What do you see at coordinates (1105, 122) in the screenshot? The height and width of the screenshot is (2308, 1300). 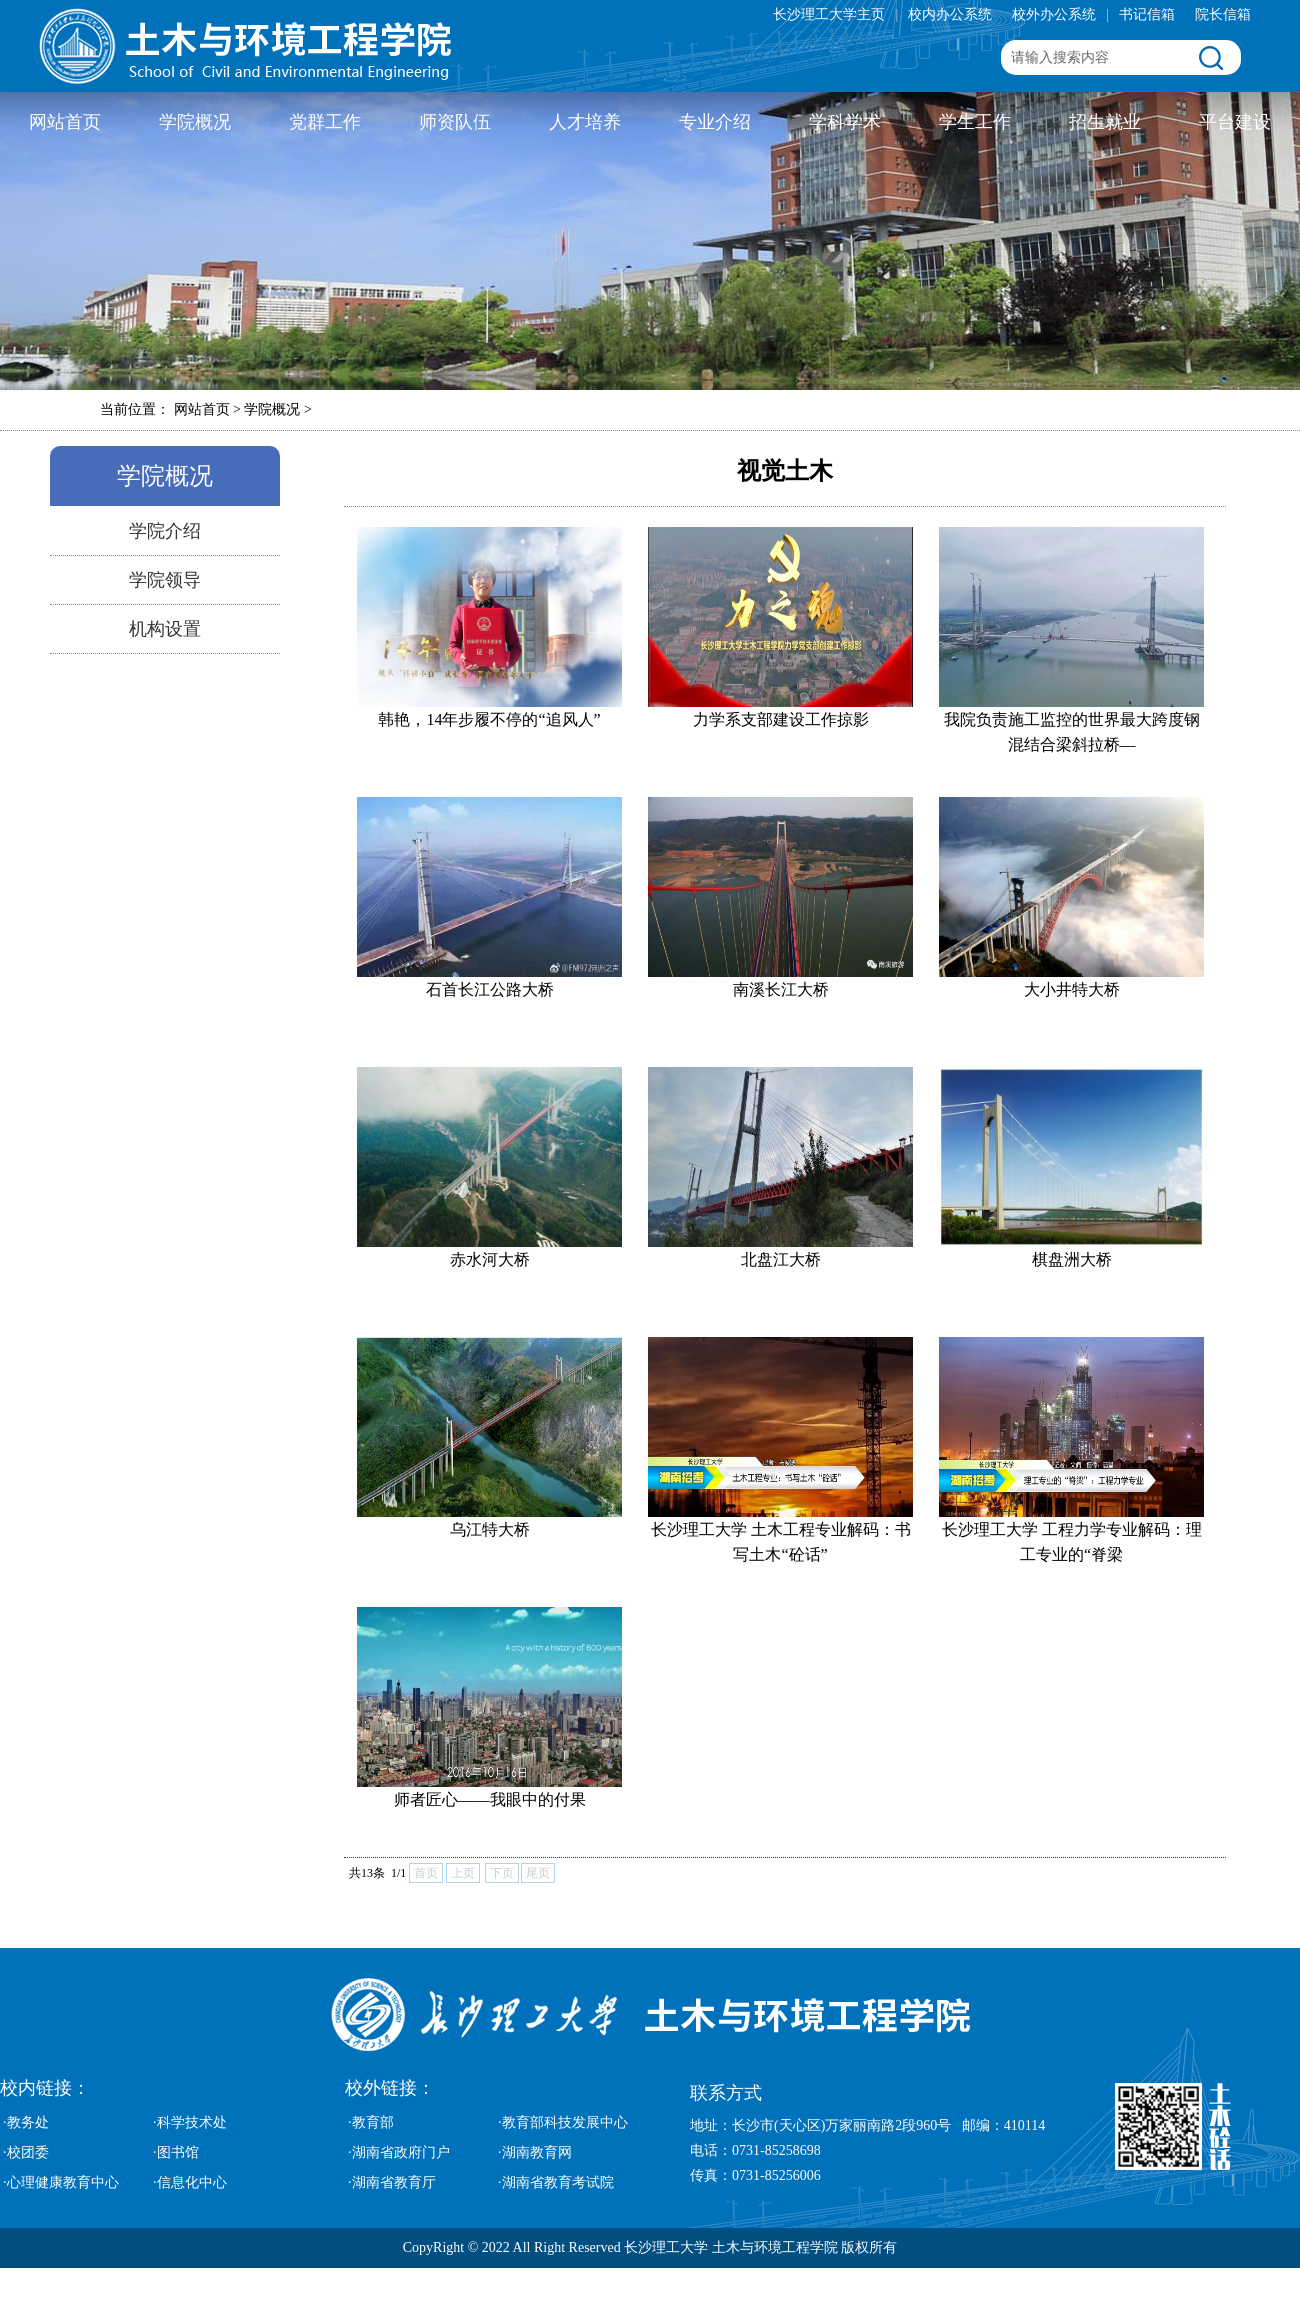 I see `招生就业` at bounding box center [1105, 122].